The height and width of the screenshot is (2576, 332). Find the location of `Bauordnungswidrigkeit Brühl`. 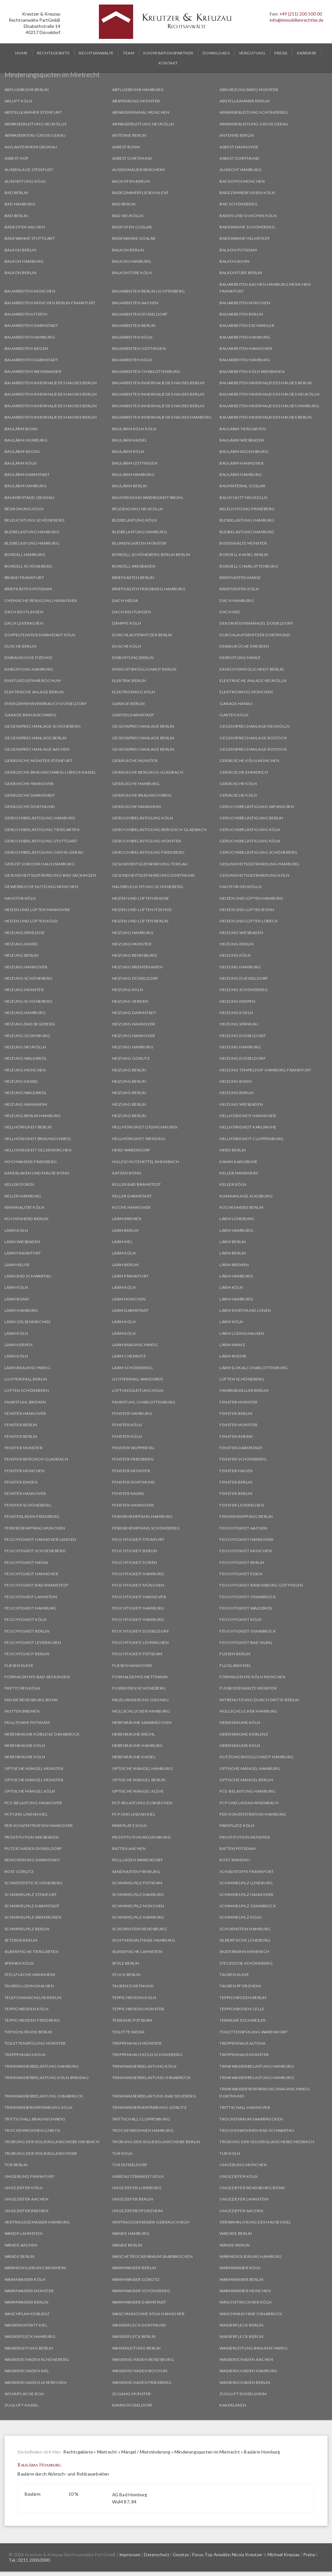

Bauordnungswidrigkeit Brühl is located at coordinates (148, 497).